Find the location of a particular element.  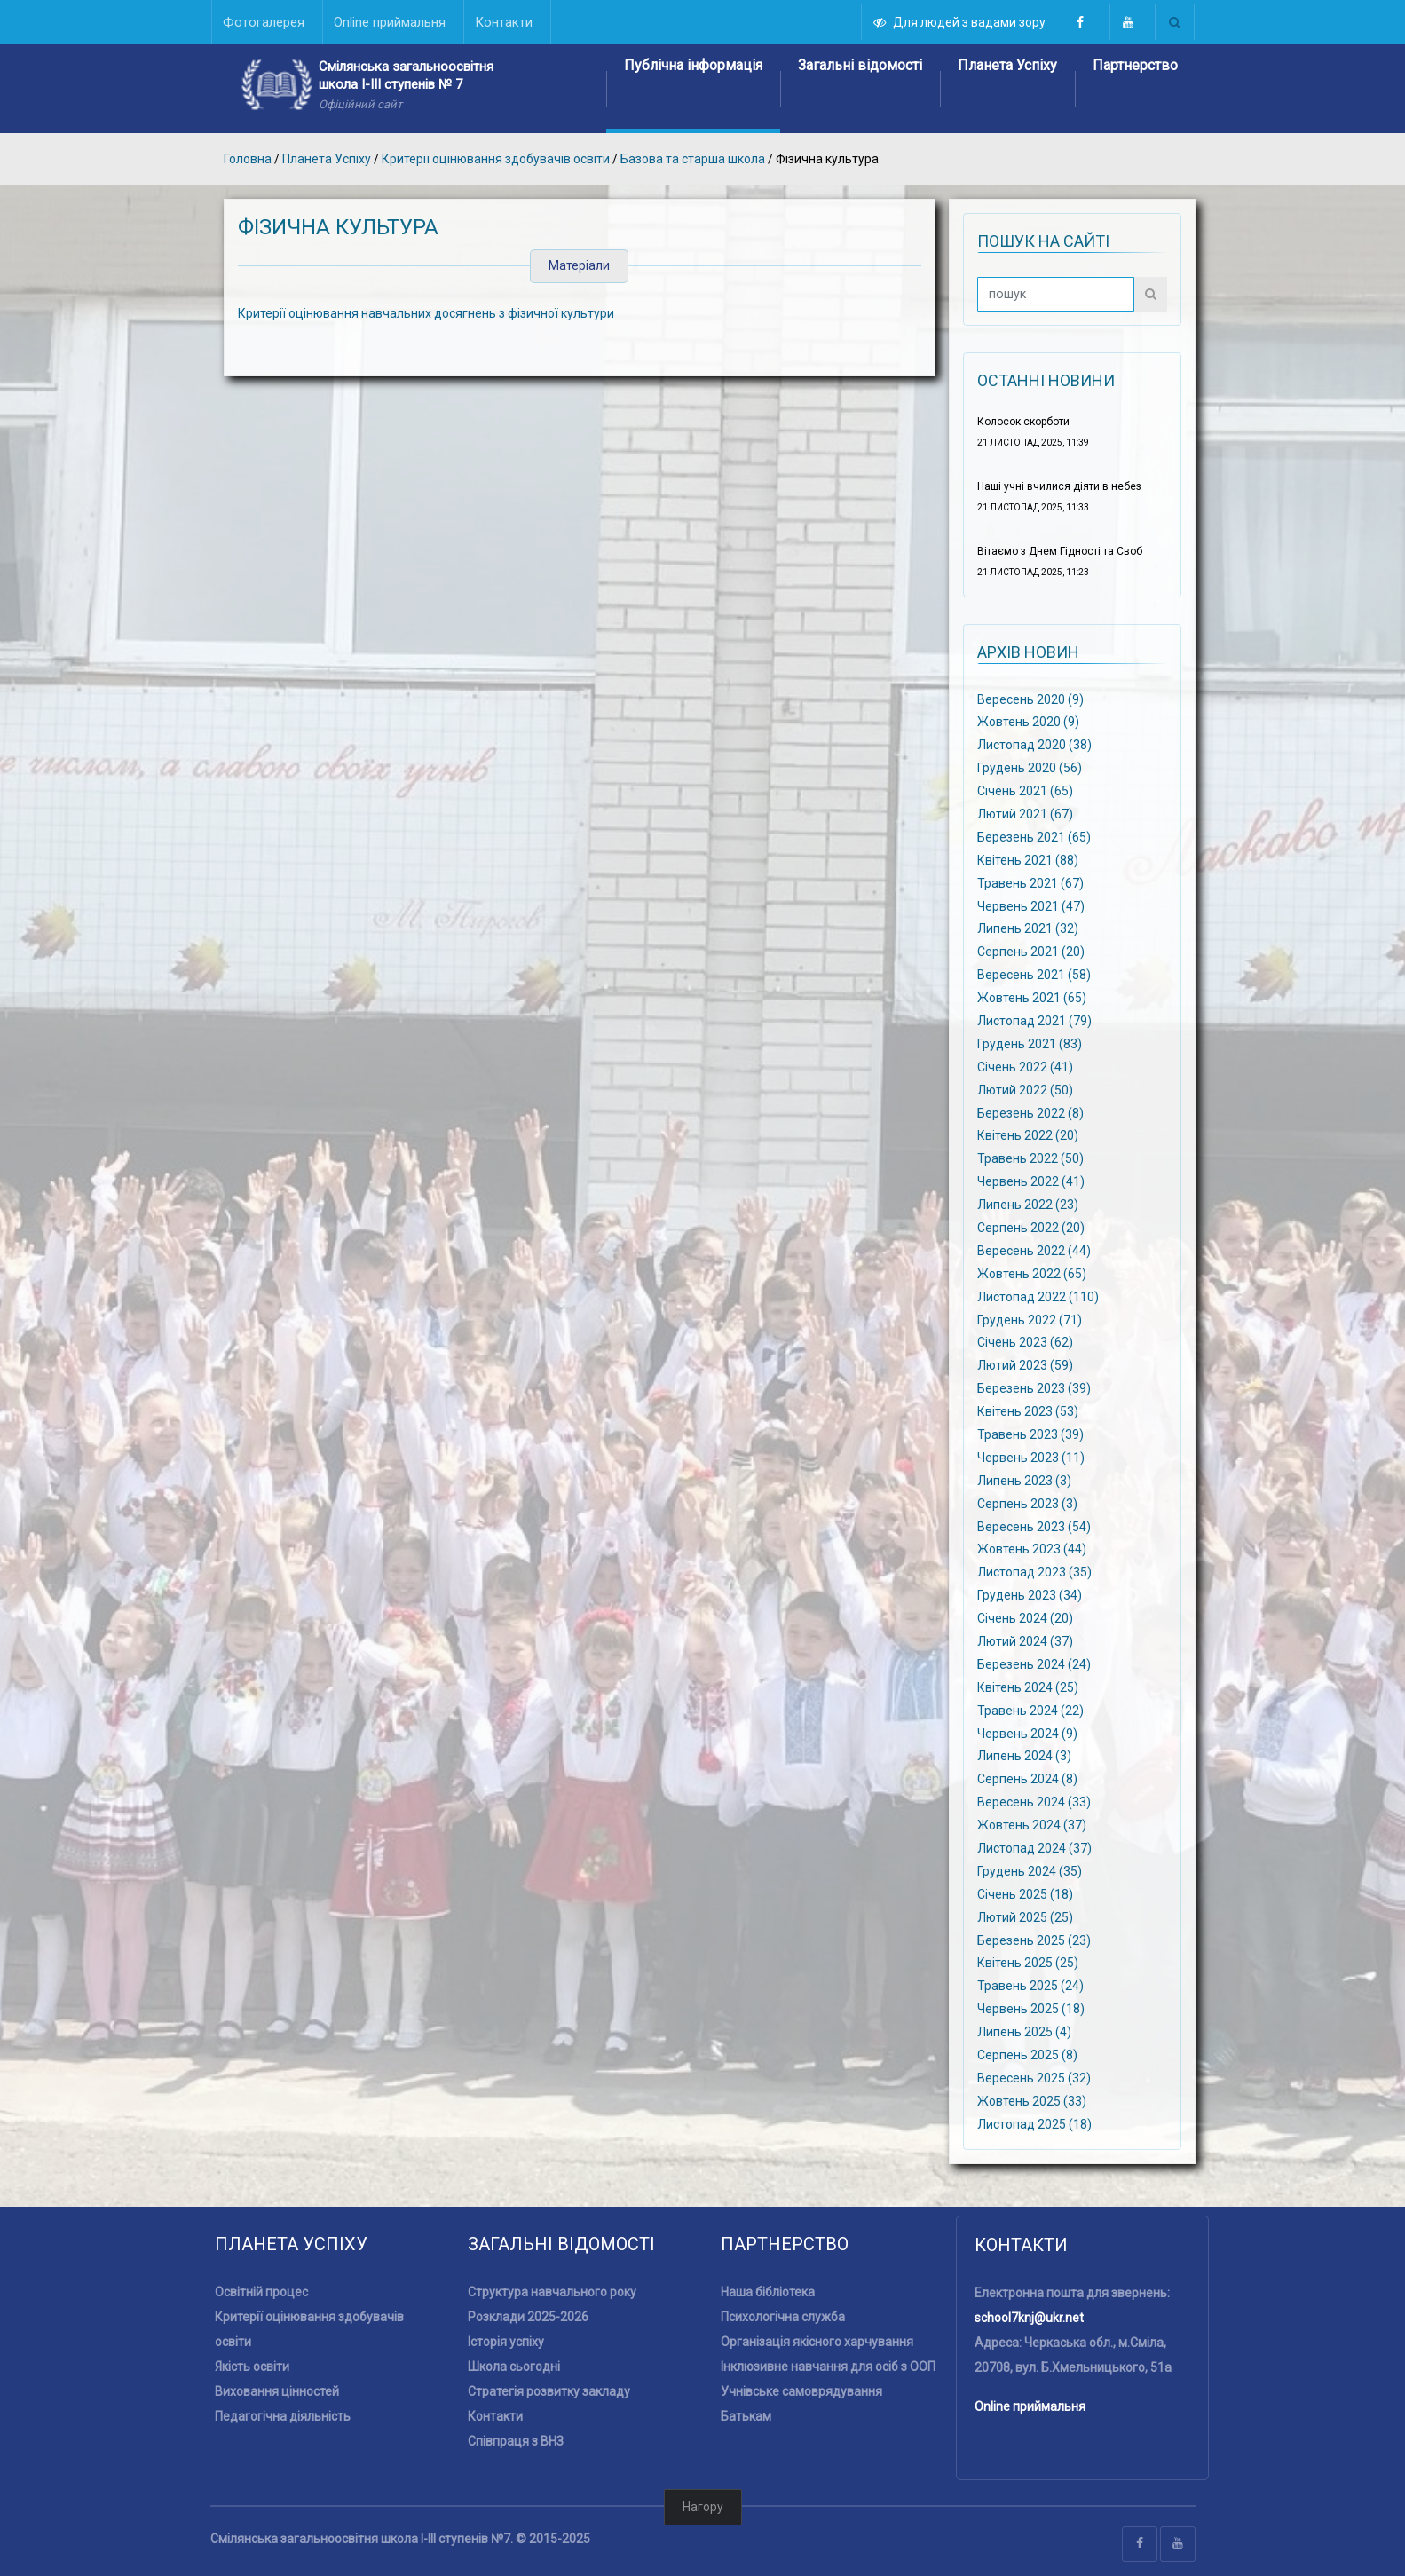

Січень 2024 (20) is located at coordinates (1025, 1618).